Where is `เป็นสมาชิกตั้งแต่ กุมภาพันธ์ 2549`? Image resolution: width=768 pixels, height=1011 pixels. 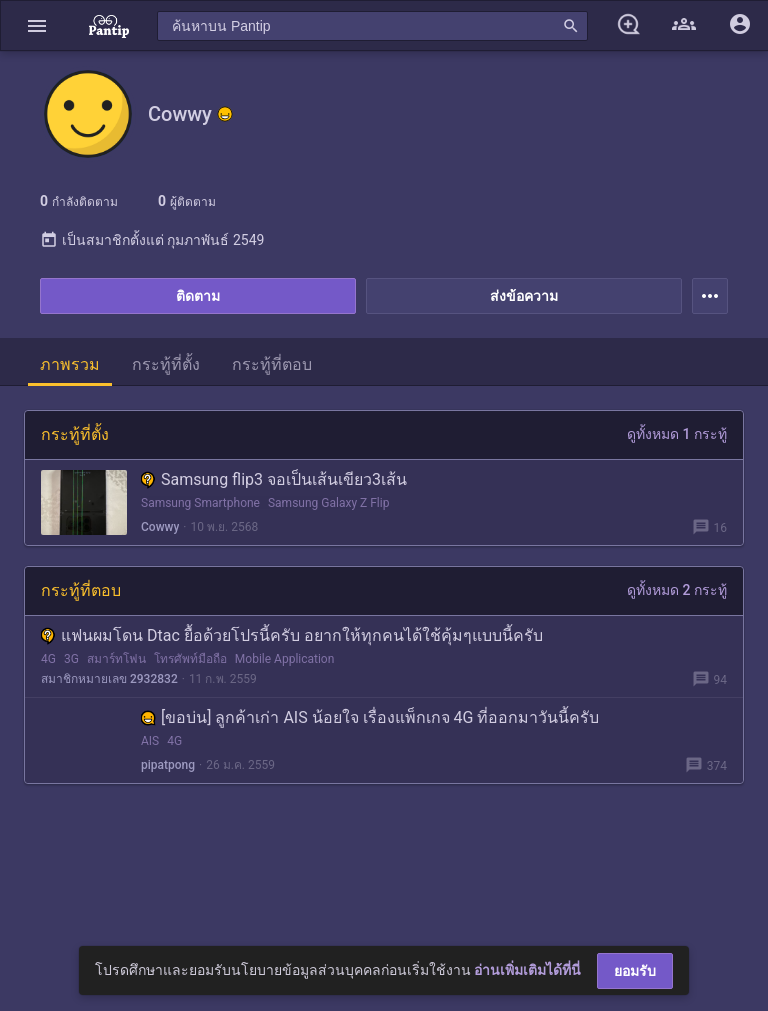
เป็นสมาชิกตั้งแต่ กุมภาพันธ์ 2549 is located at coordinates (152, 240).